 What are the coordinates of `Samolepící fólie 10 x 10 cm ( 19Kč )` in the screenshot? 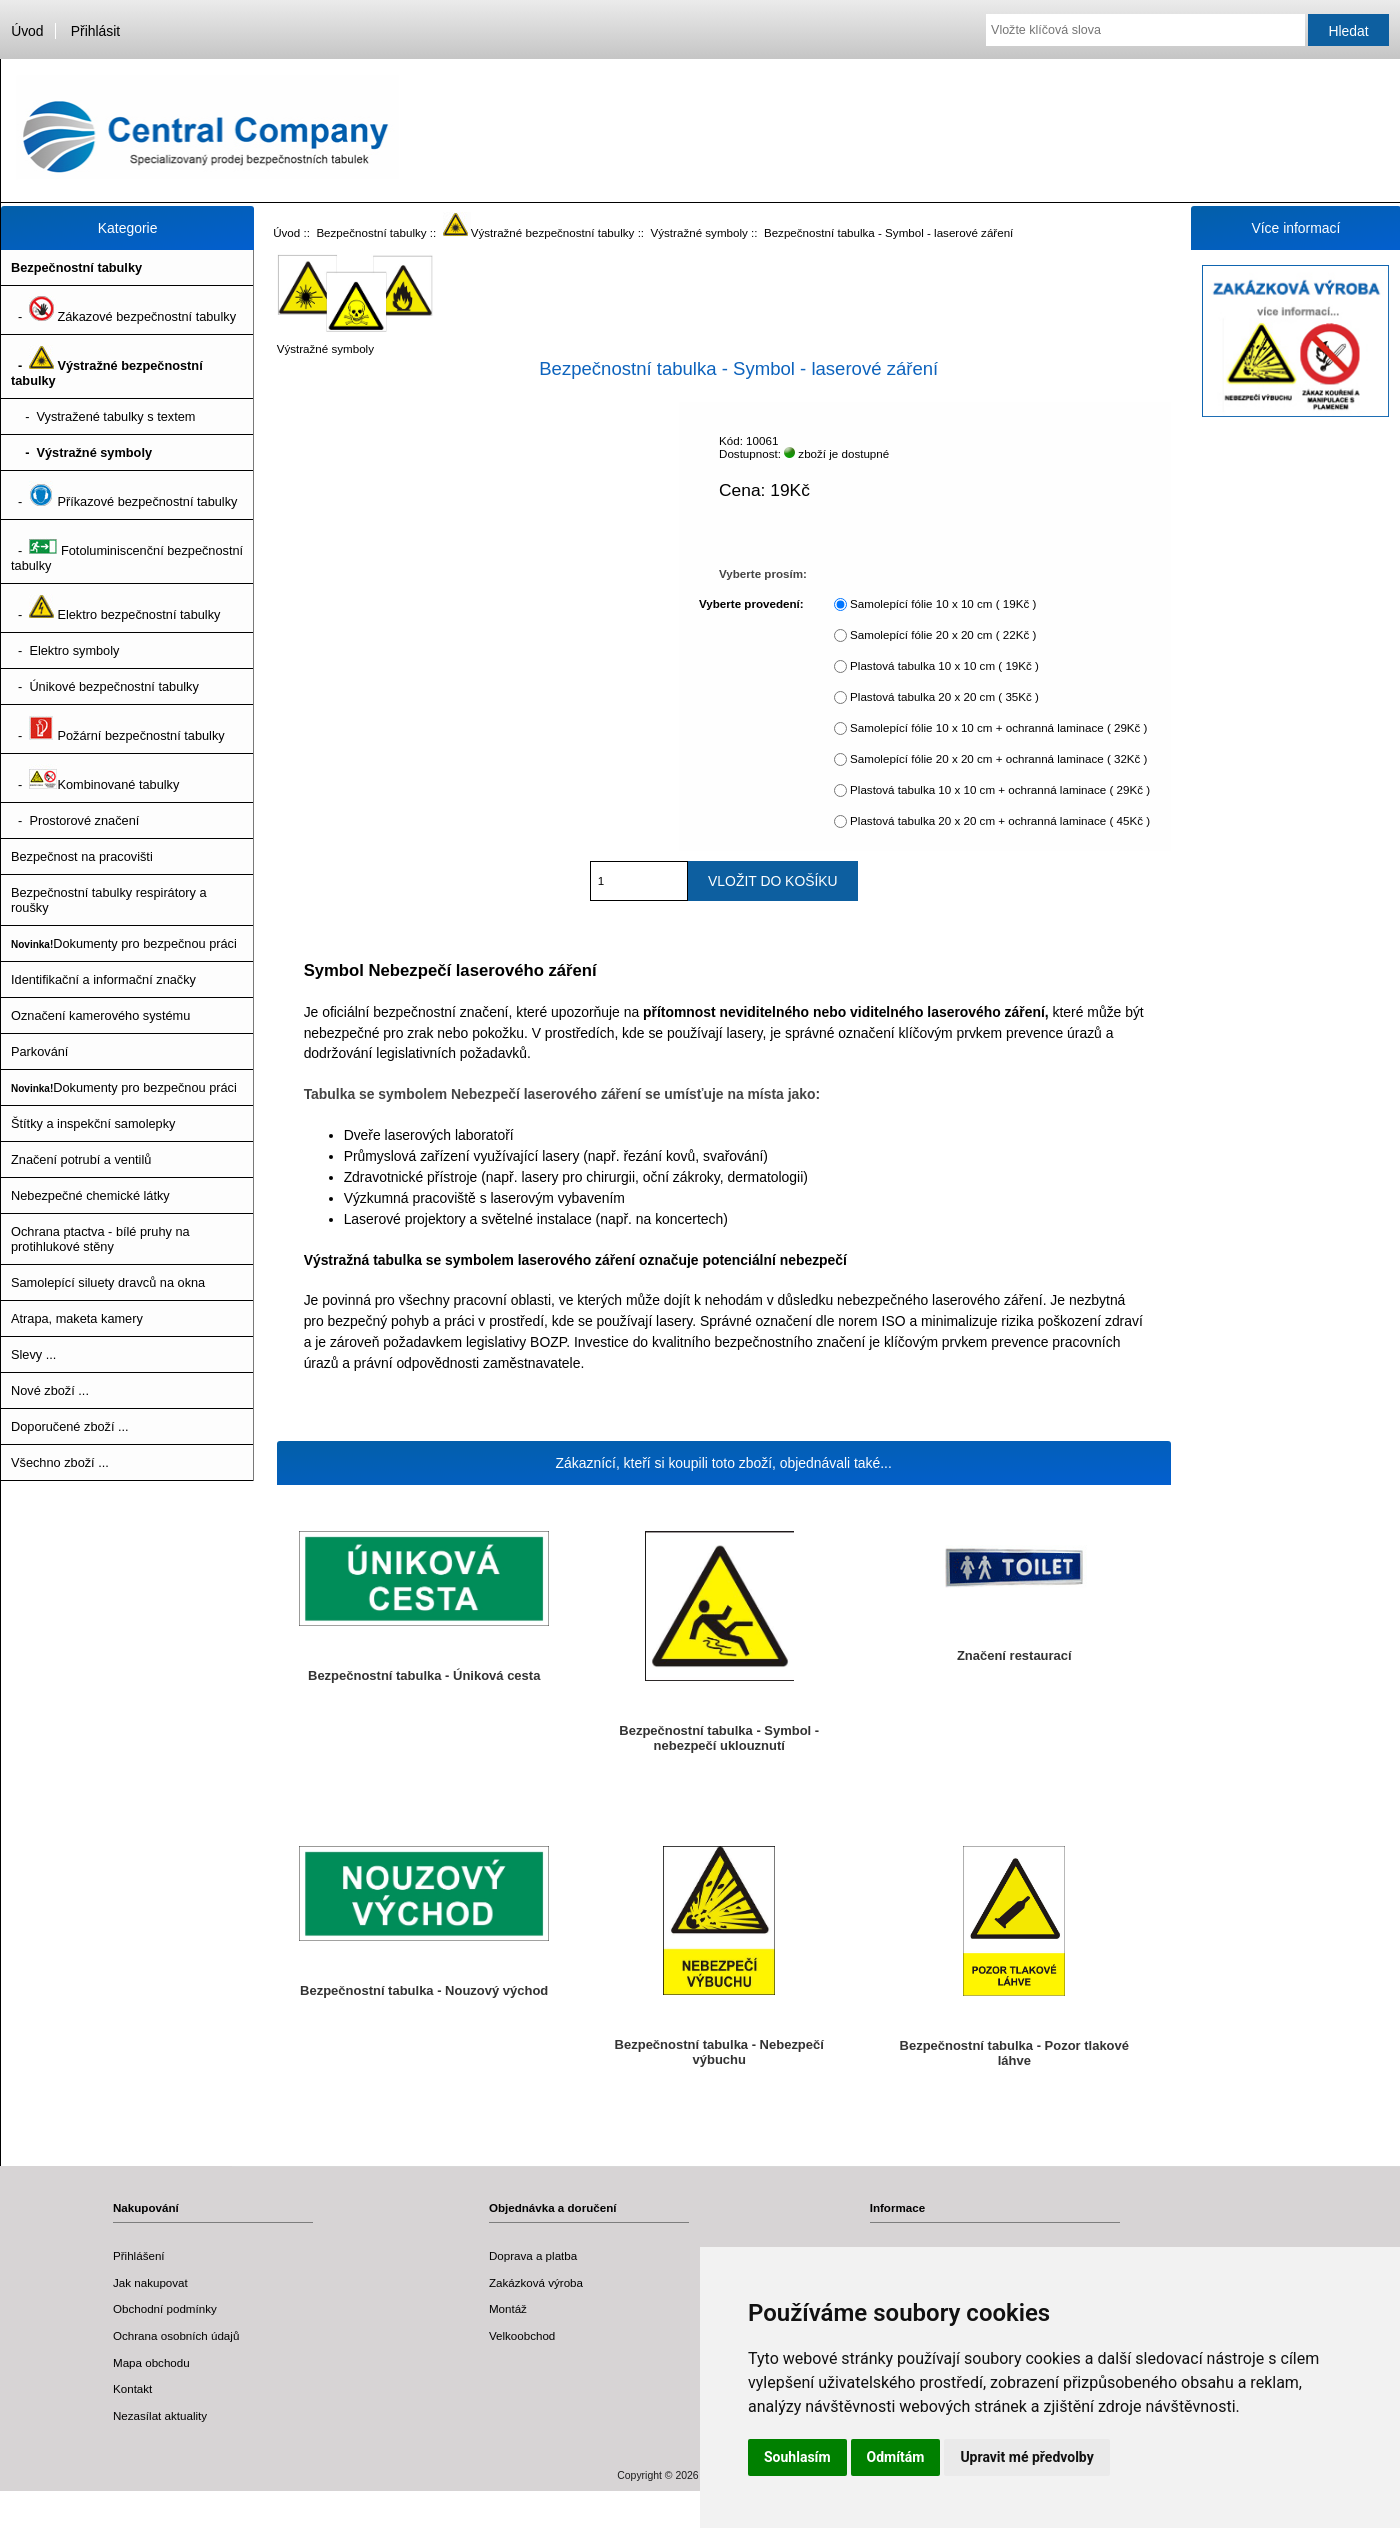 It's located at (943, 603).